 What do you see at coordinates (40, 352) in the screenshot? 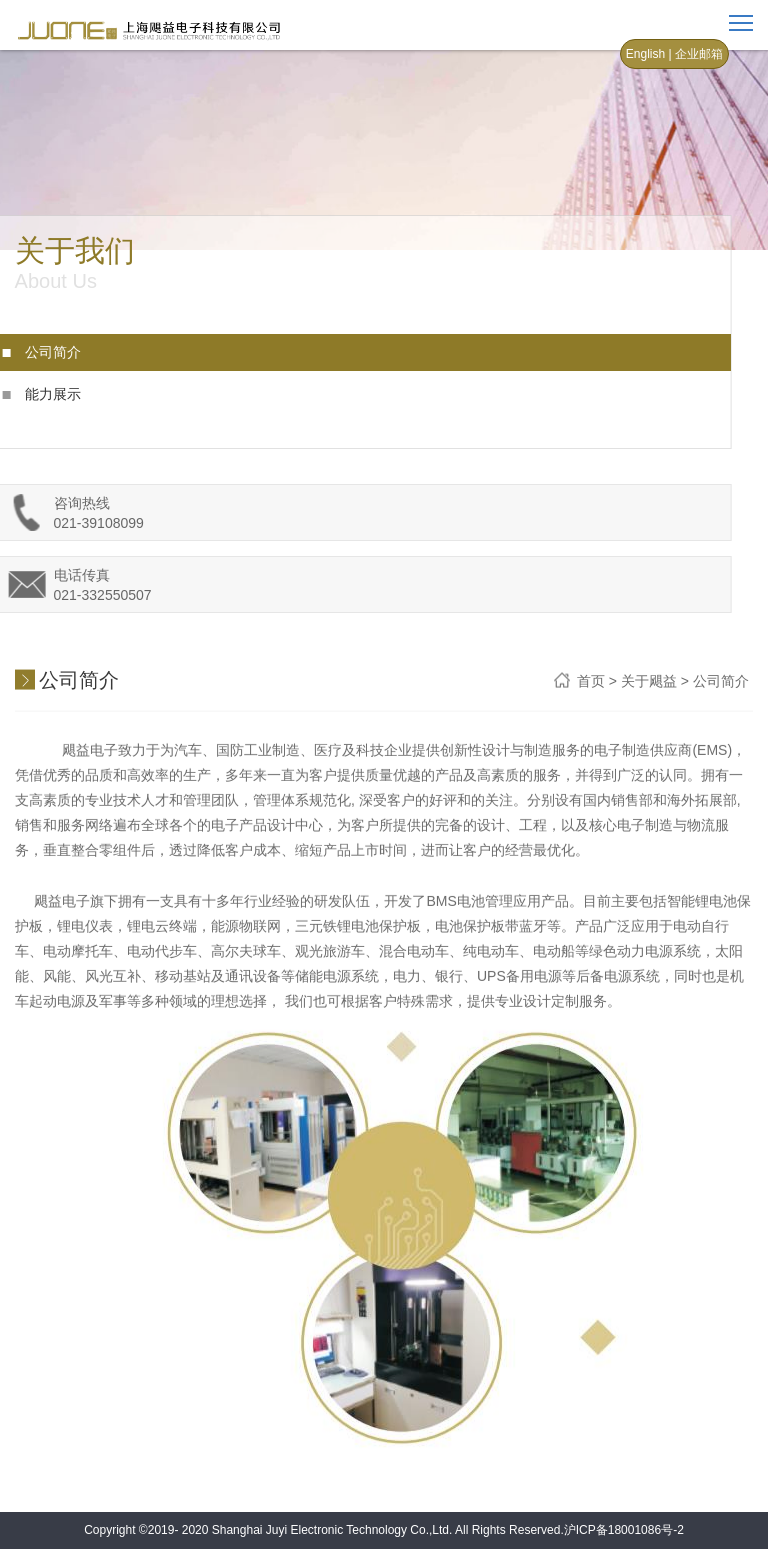
I see `公司简介` at bounding box center [40, 352].